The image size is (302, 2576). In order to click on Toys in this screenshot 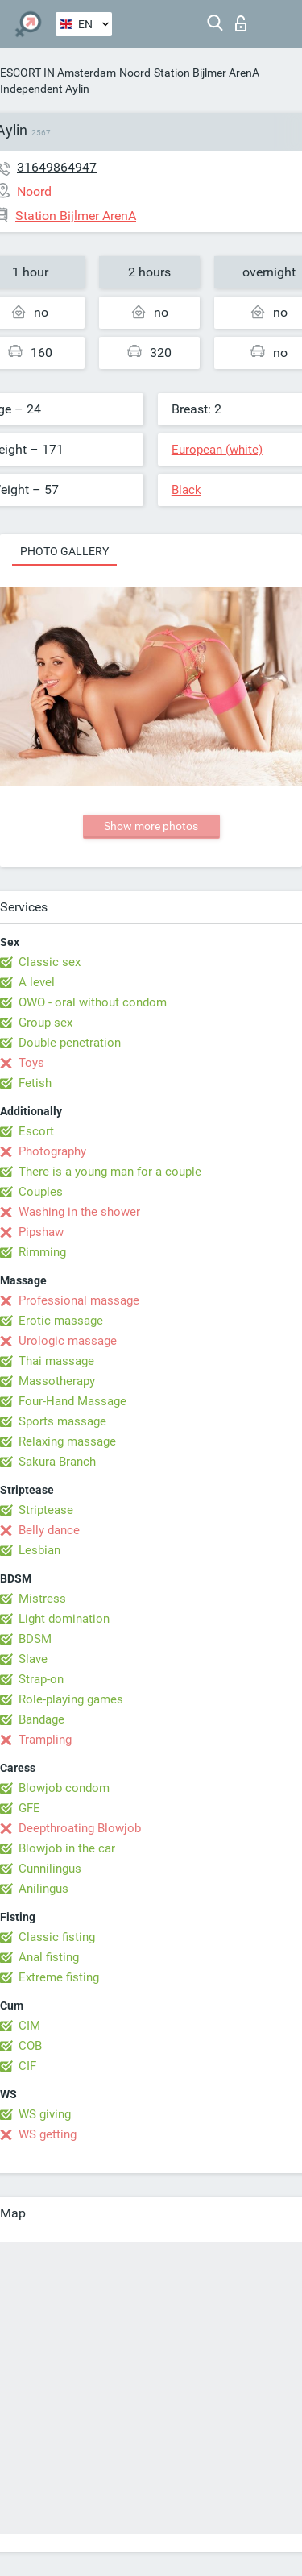, I will do `click(31, 1063)`.